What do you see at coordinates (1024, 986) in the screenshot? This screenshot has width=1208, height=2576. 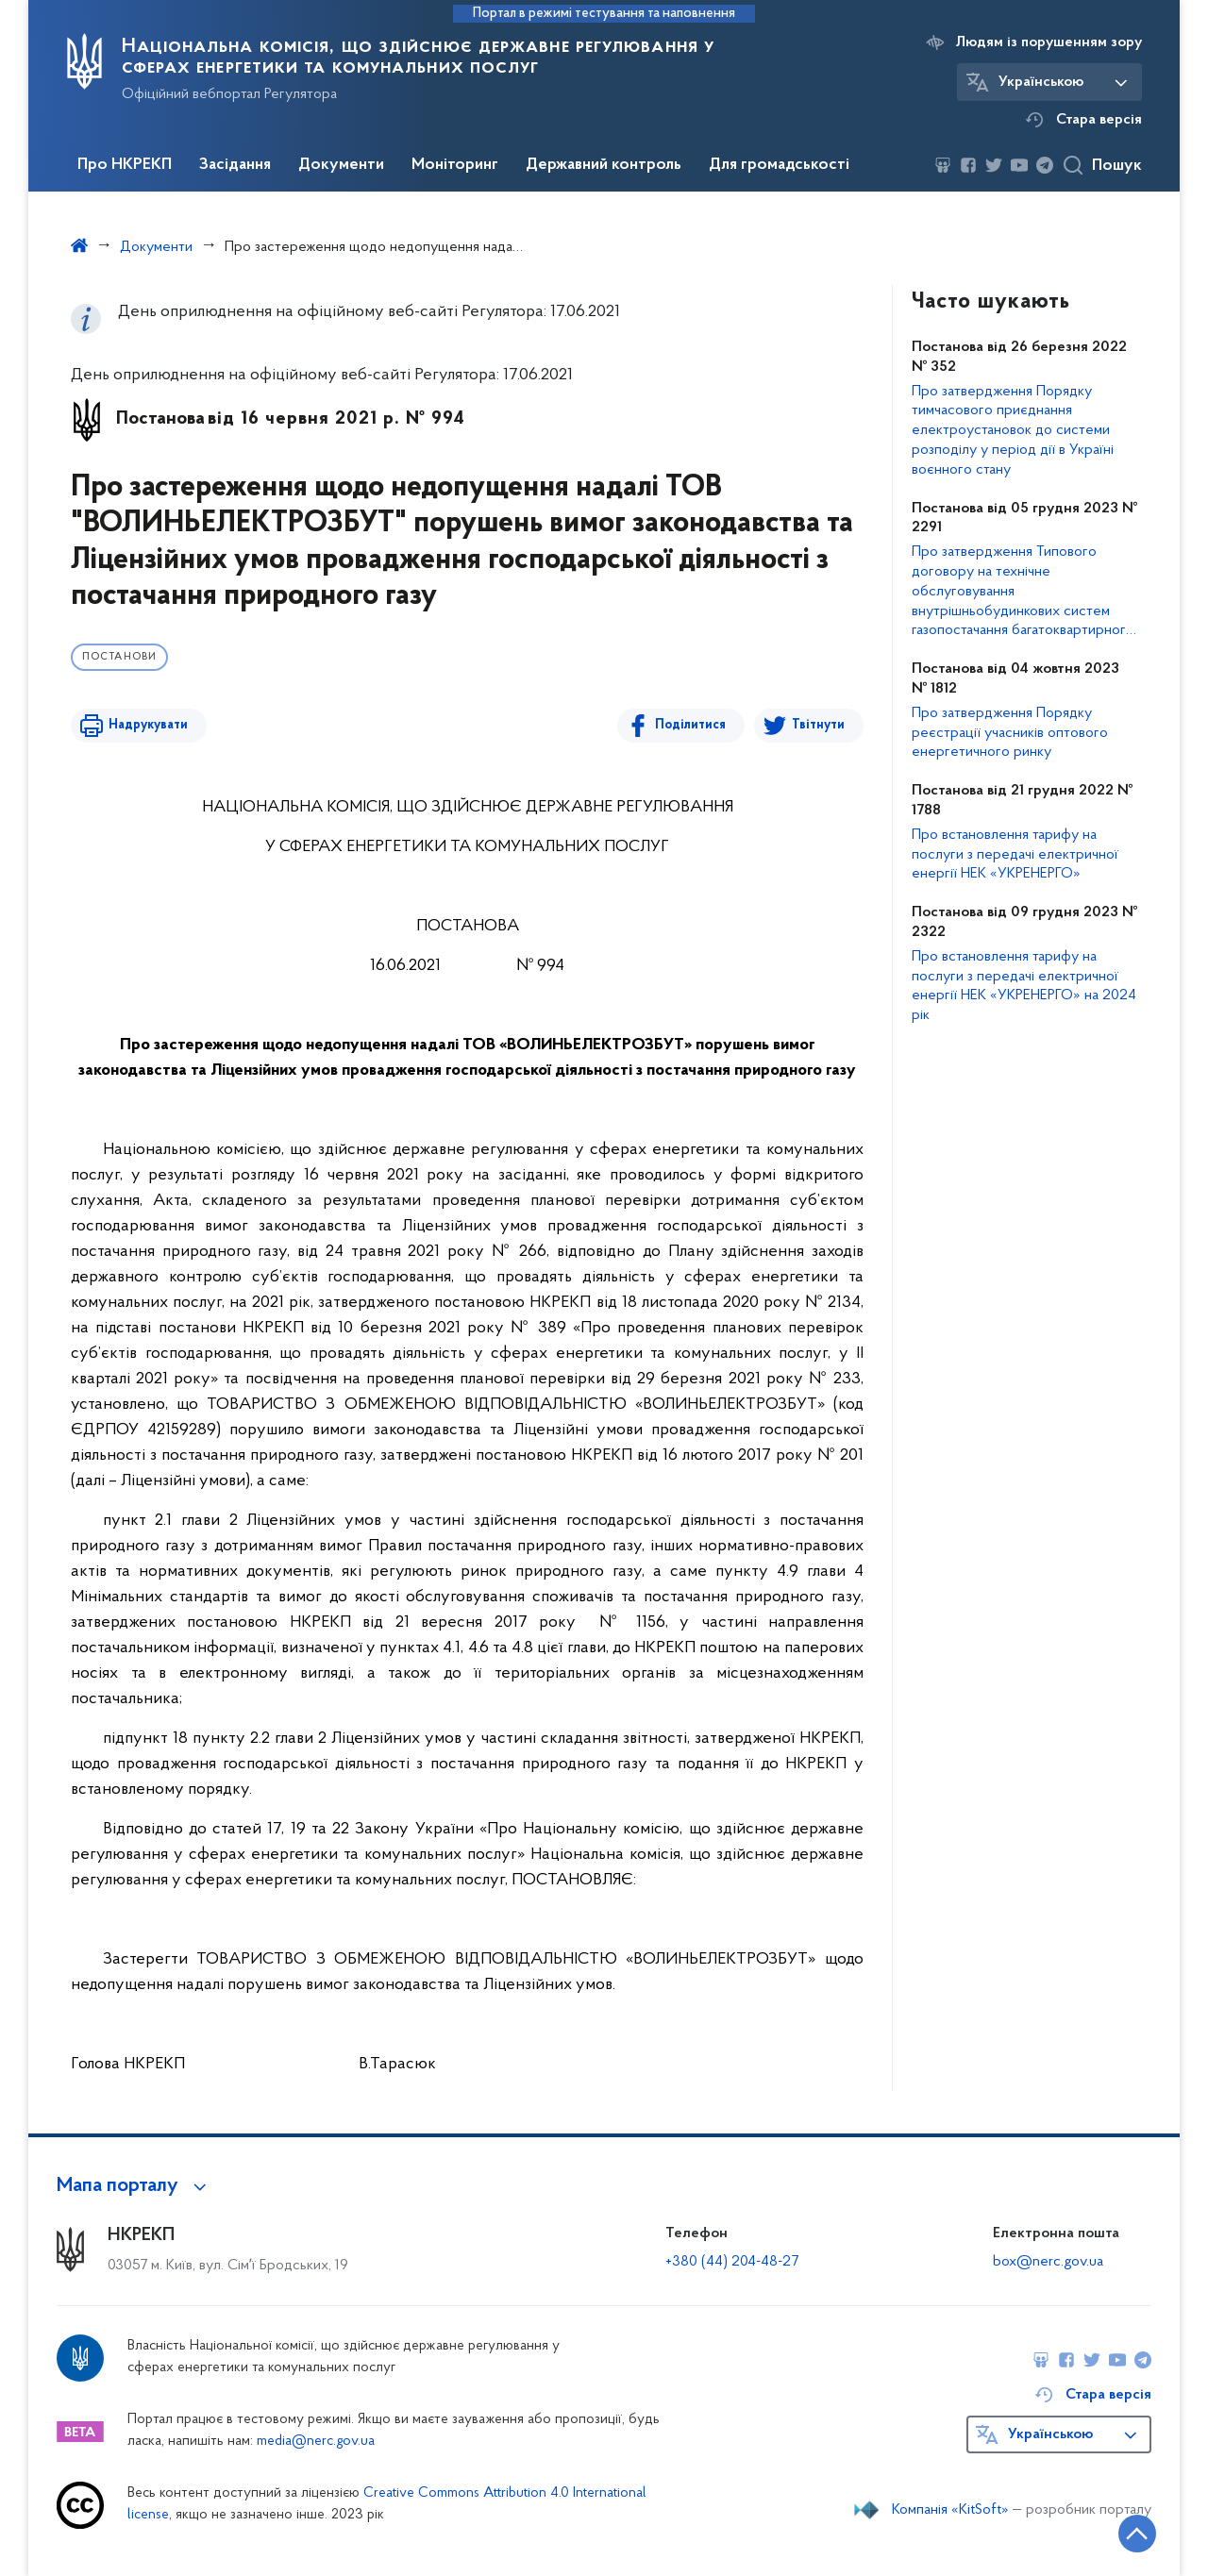 I see `Про встановлення тарифу на послуги з передачі електричної енергії НЕК «УКРЕНЕРГО» на 2024 рік` at bounding box center [1024, 986].